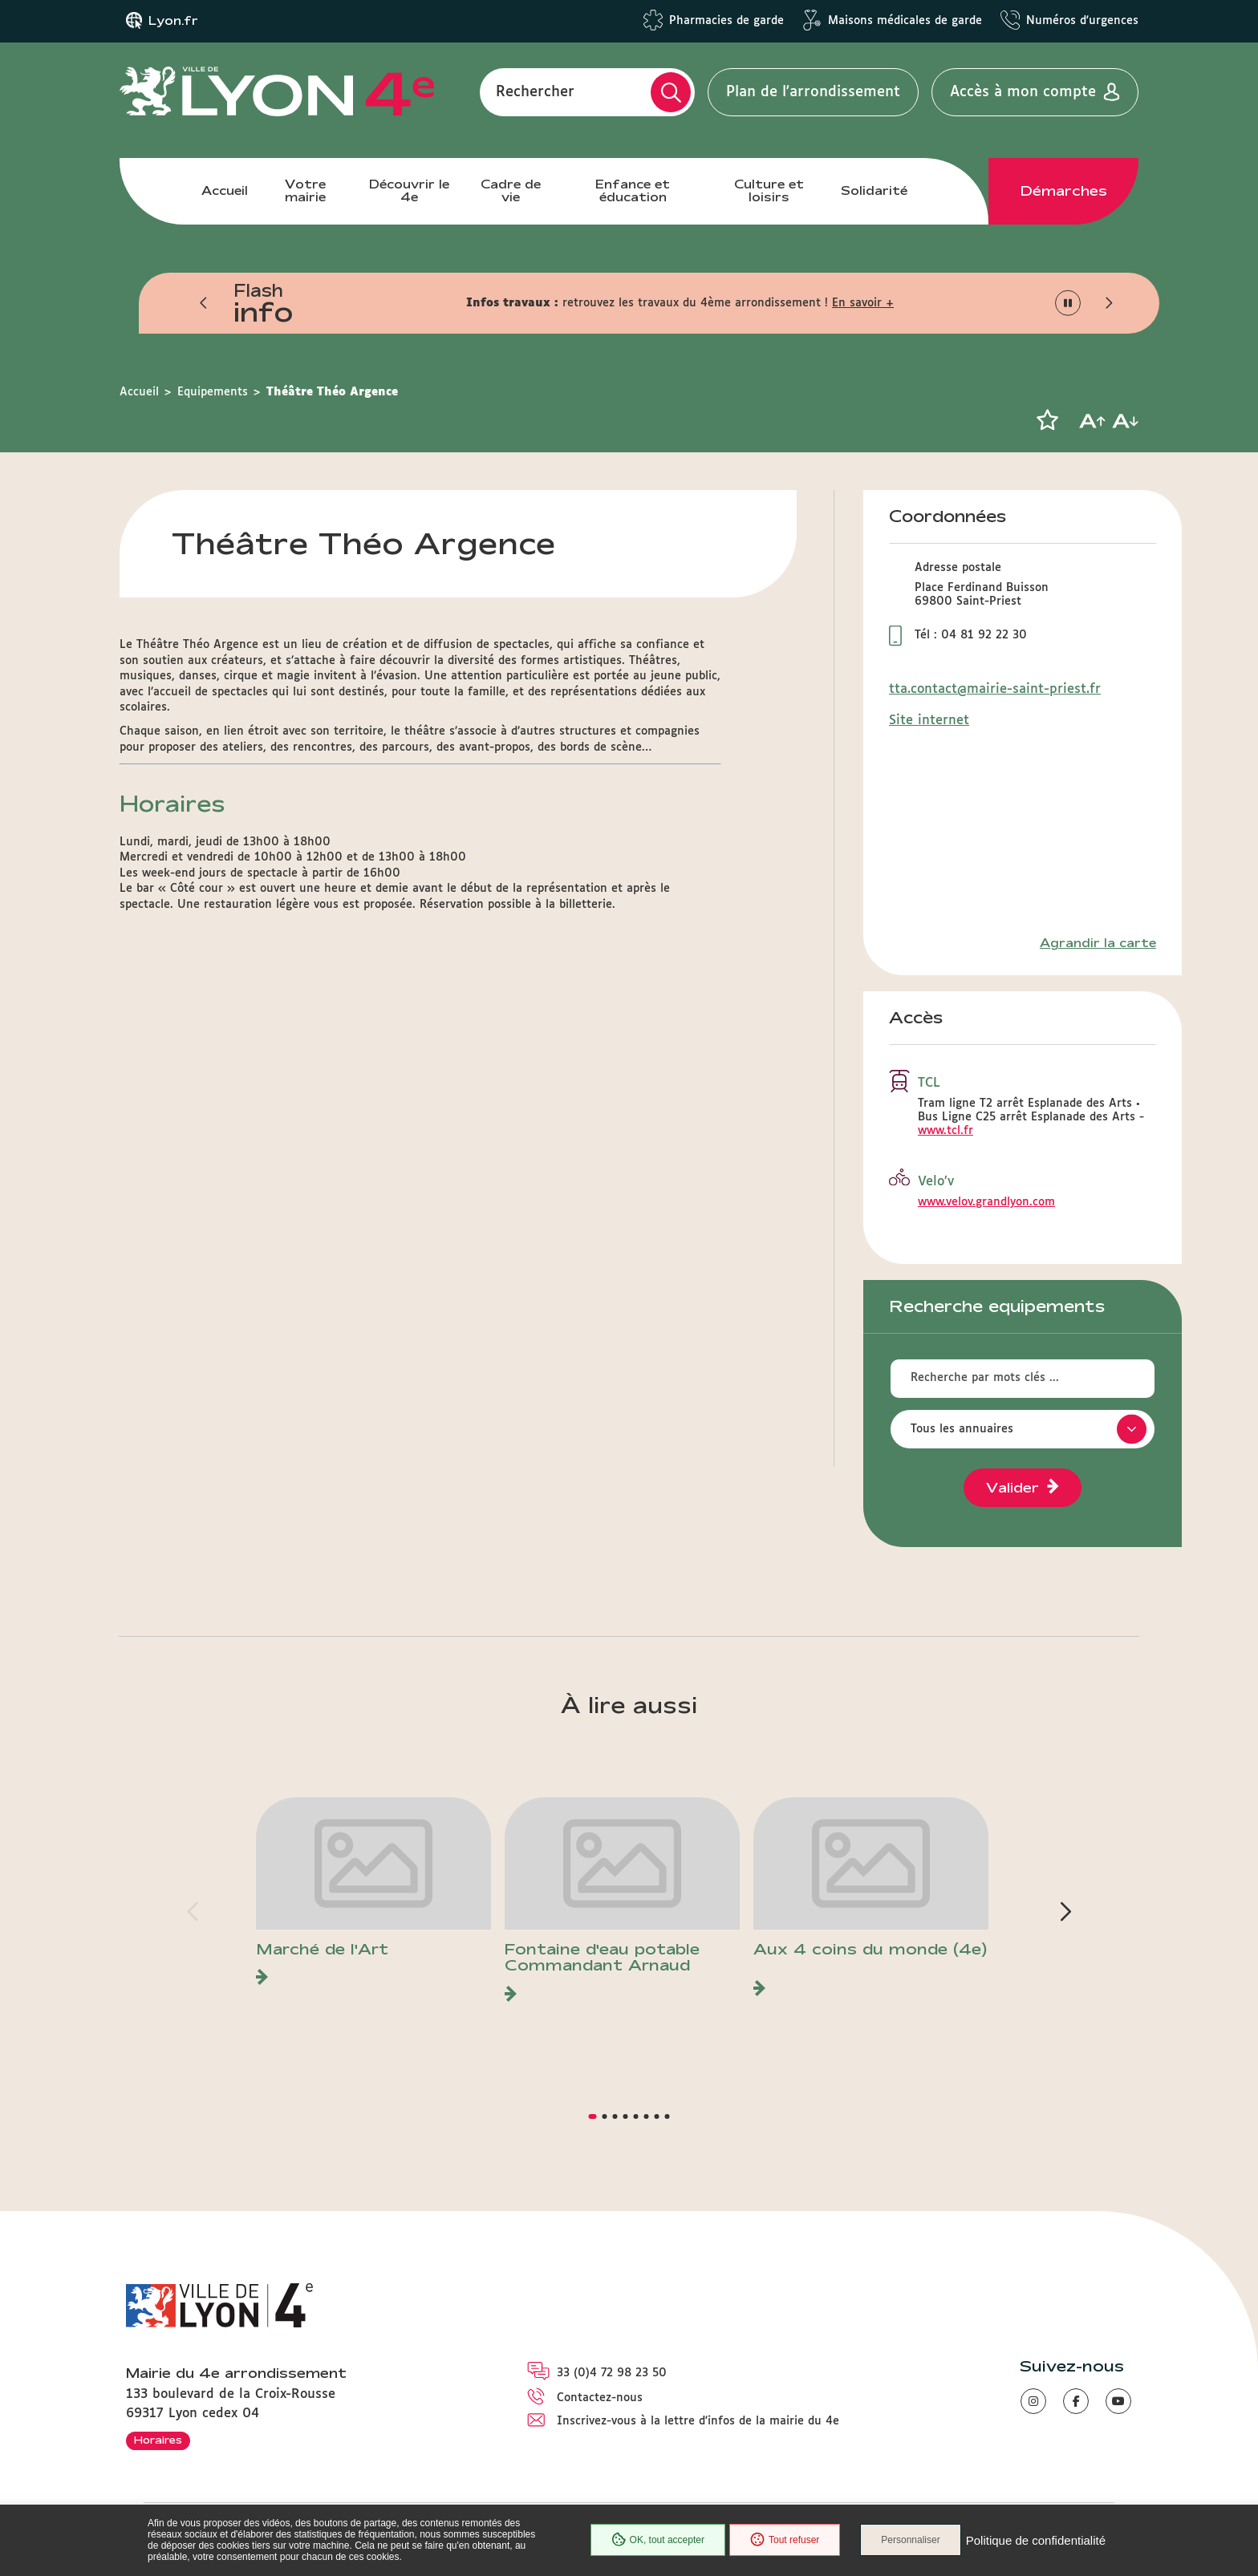  I want to click on Politique de confidentialité, so click(1036, 2540).